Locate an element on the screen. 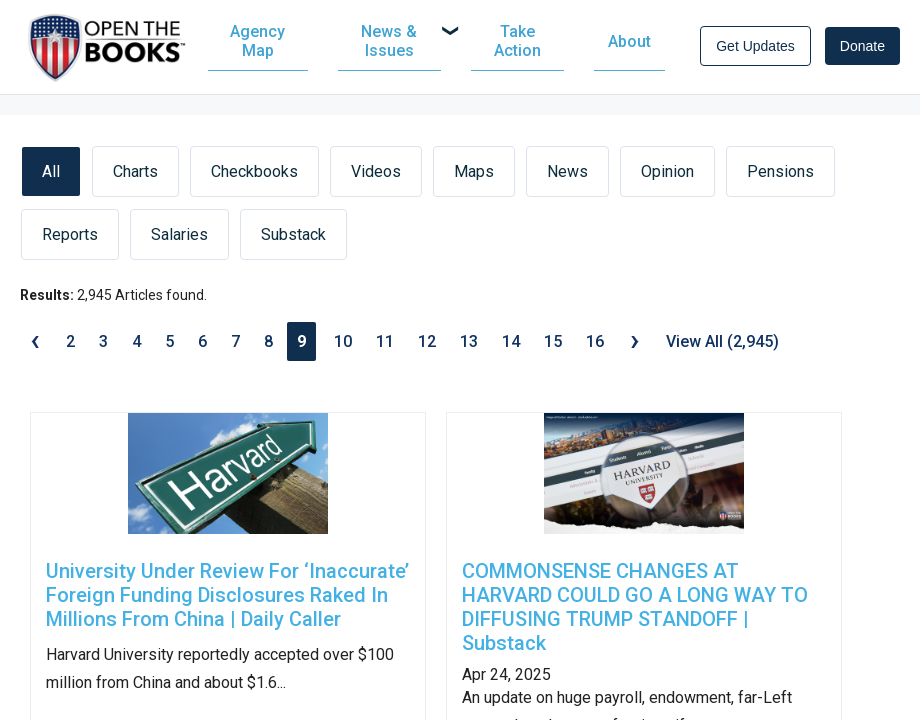  [menuitem] is located at coordinates (275, 45).